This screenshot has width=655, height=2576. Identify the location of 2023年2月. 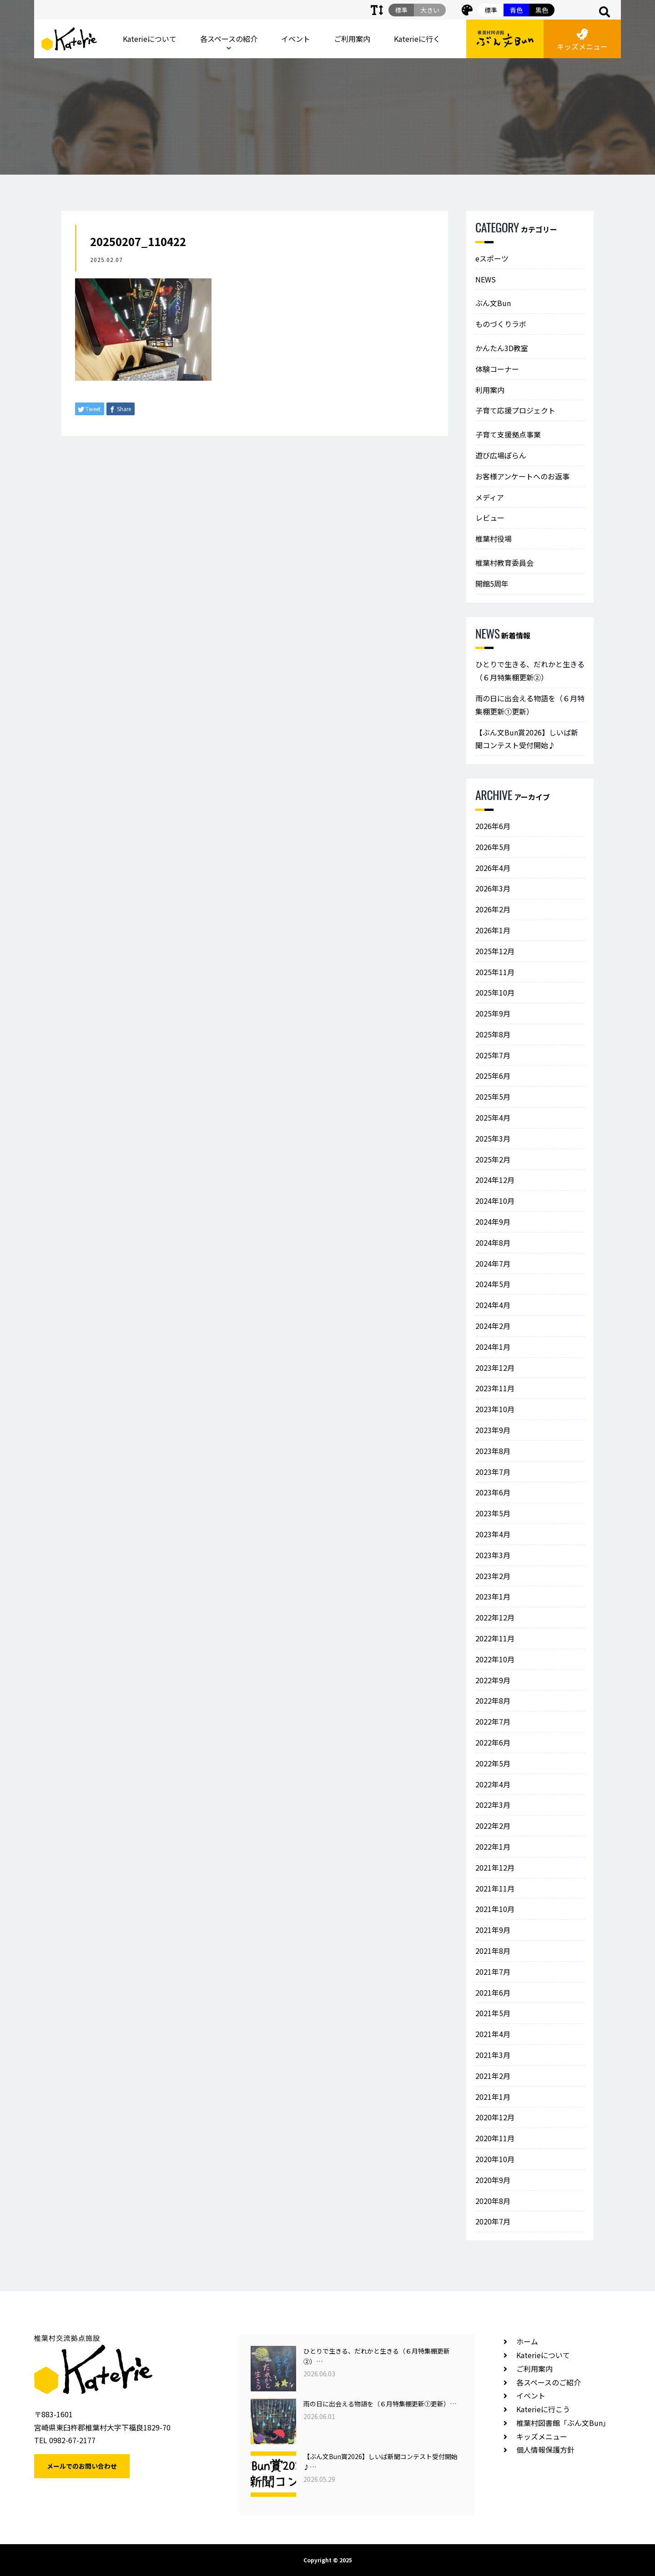
(492, 1575).